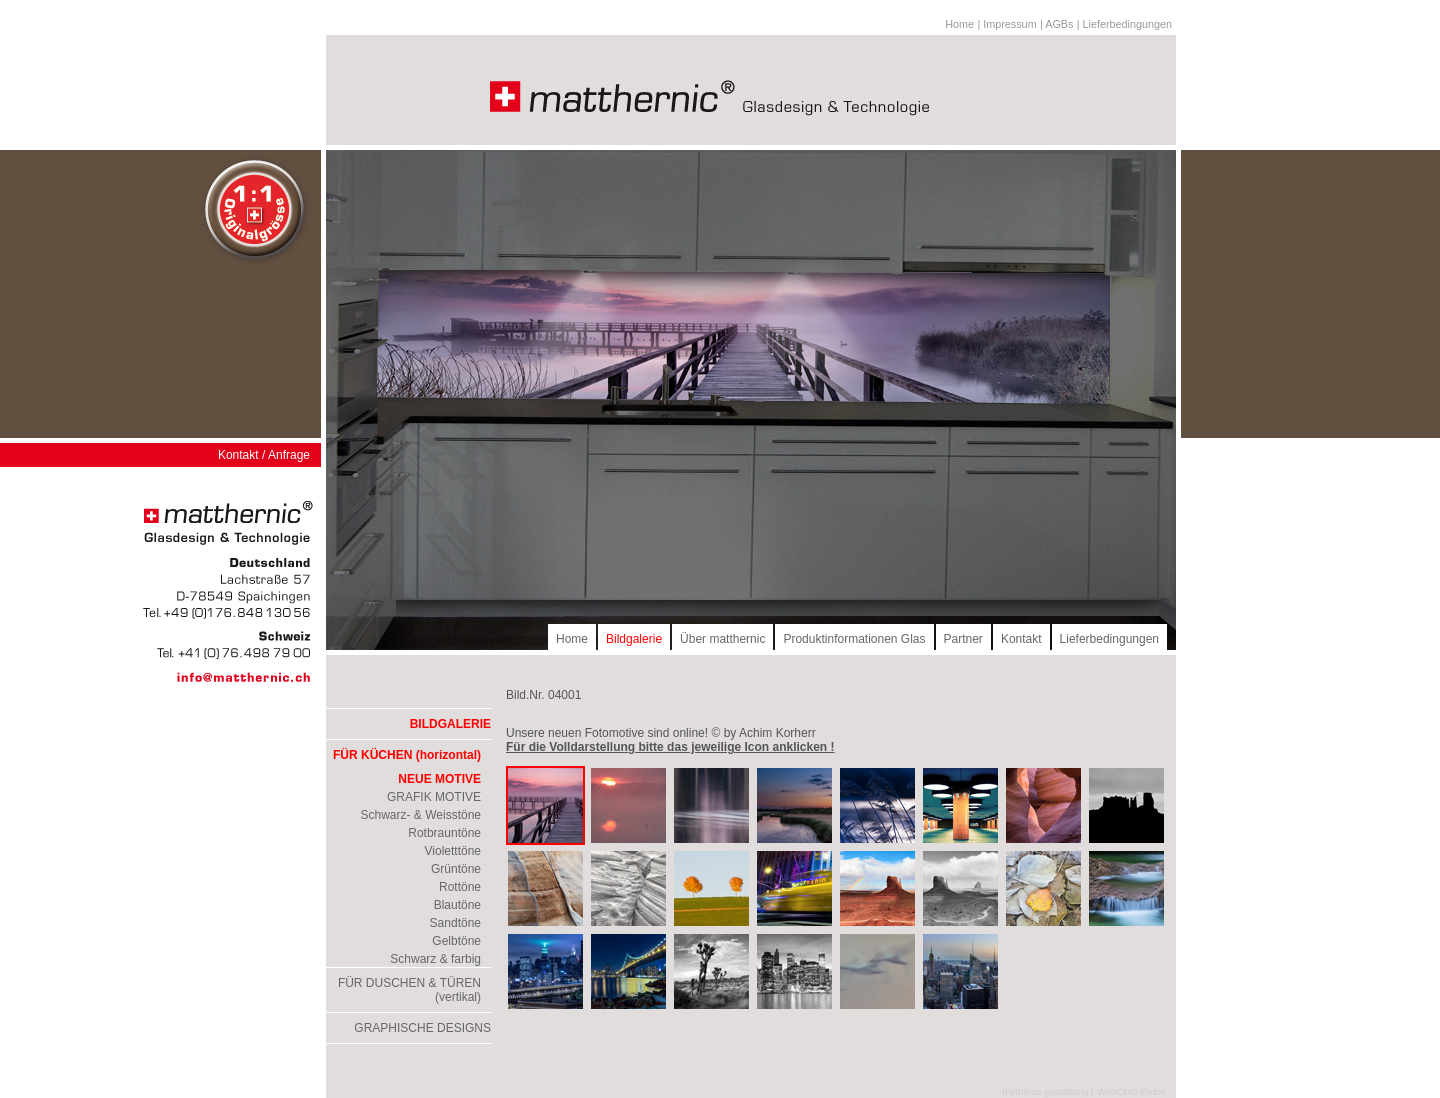 This screenshot has height=1098, width=1440. Describe the element at coordinates (439, 779) in the screenshot. I see `NEUE MOTIVE` at that location.